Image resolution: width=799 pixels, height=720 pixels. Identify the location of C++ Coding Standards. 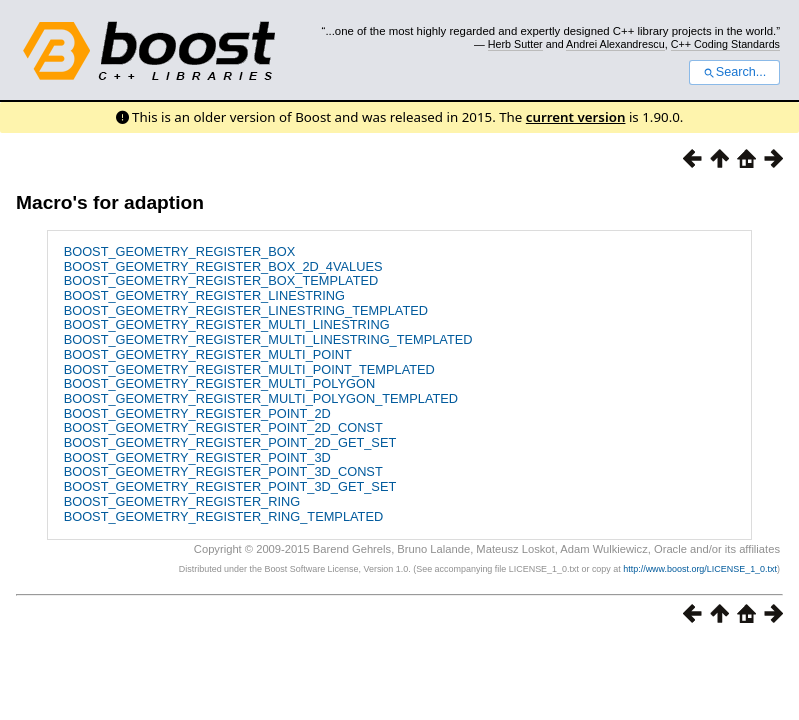
(725, 44).